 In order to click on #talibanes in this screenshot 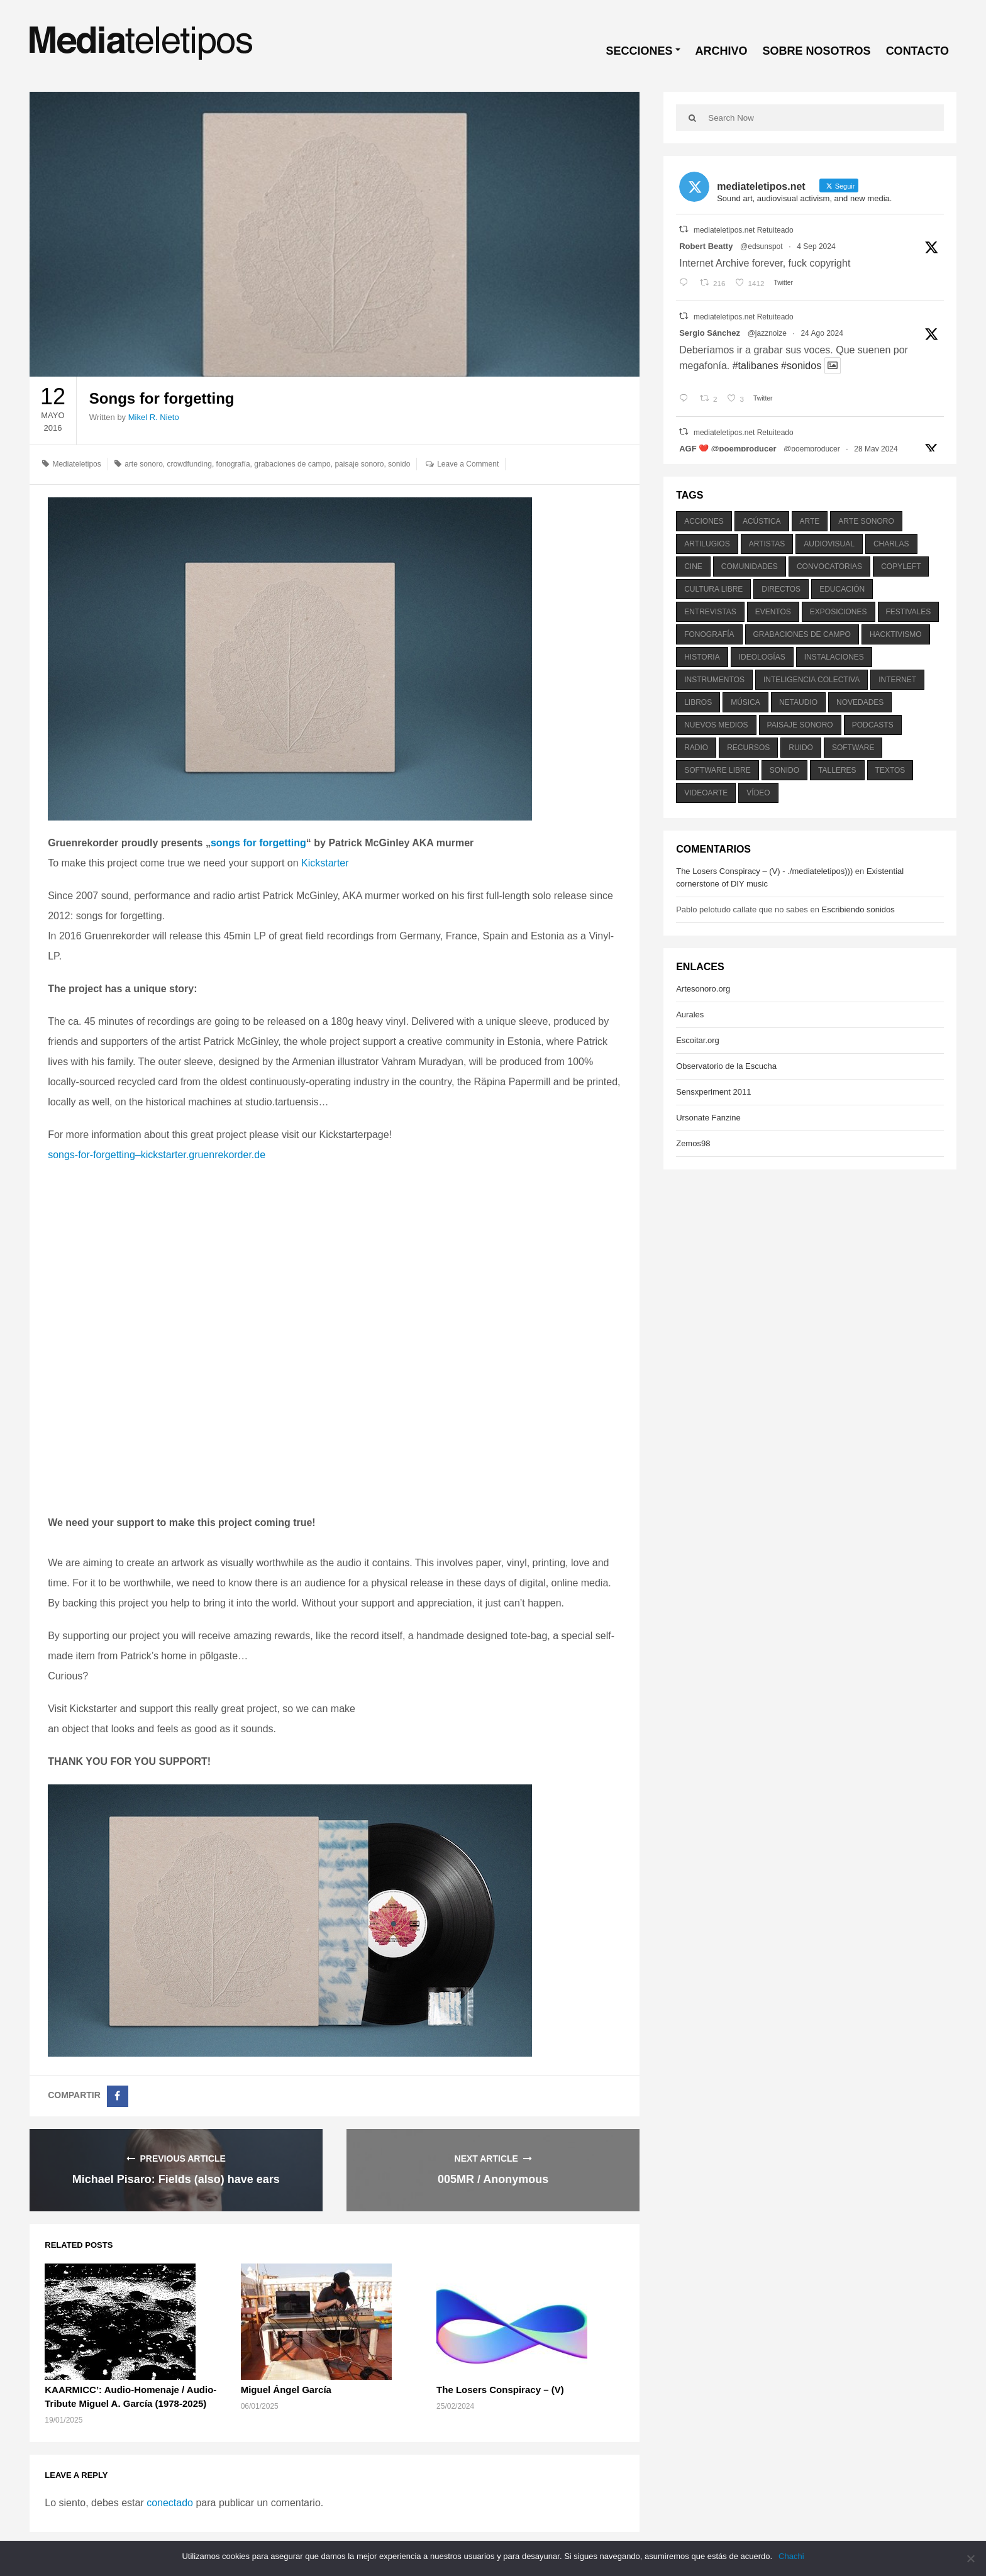, I will do `click(755, 365)`.